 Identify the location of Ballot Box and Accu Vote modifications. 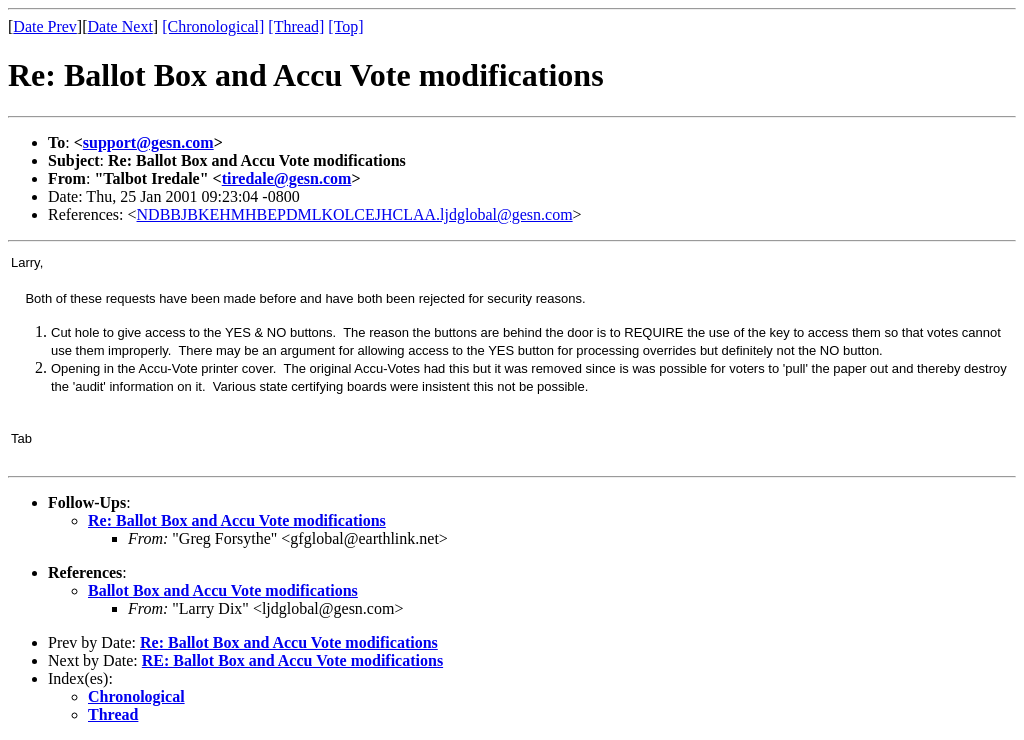
(223, 590).